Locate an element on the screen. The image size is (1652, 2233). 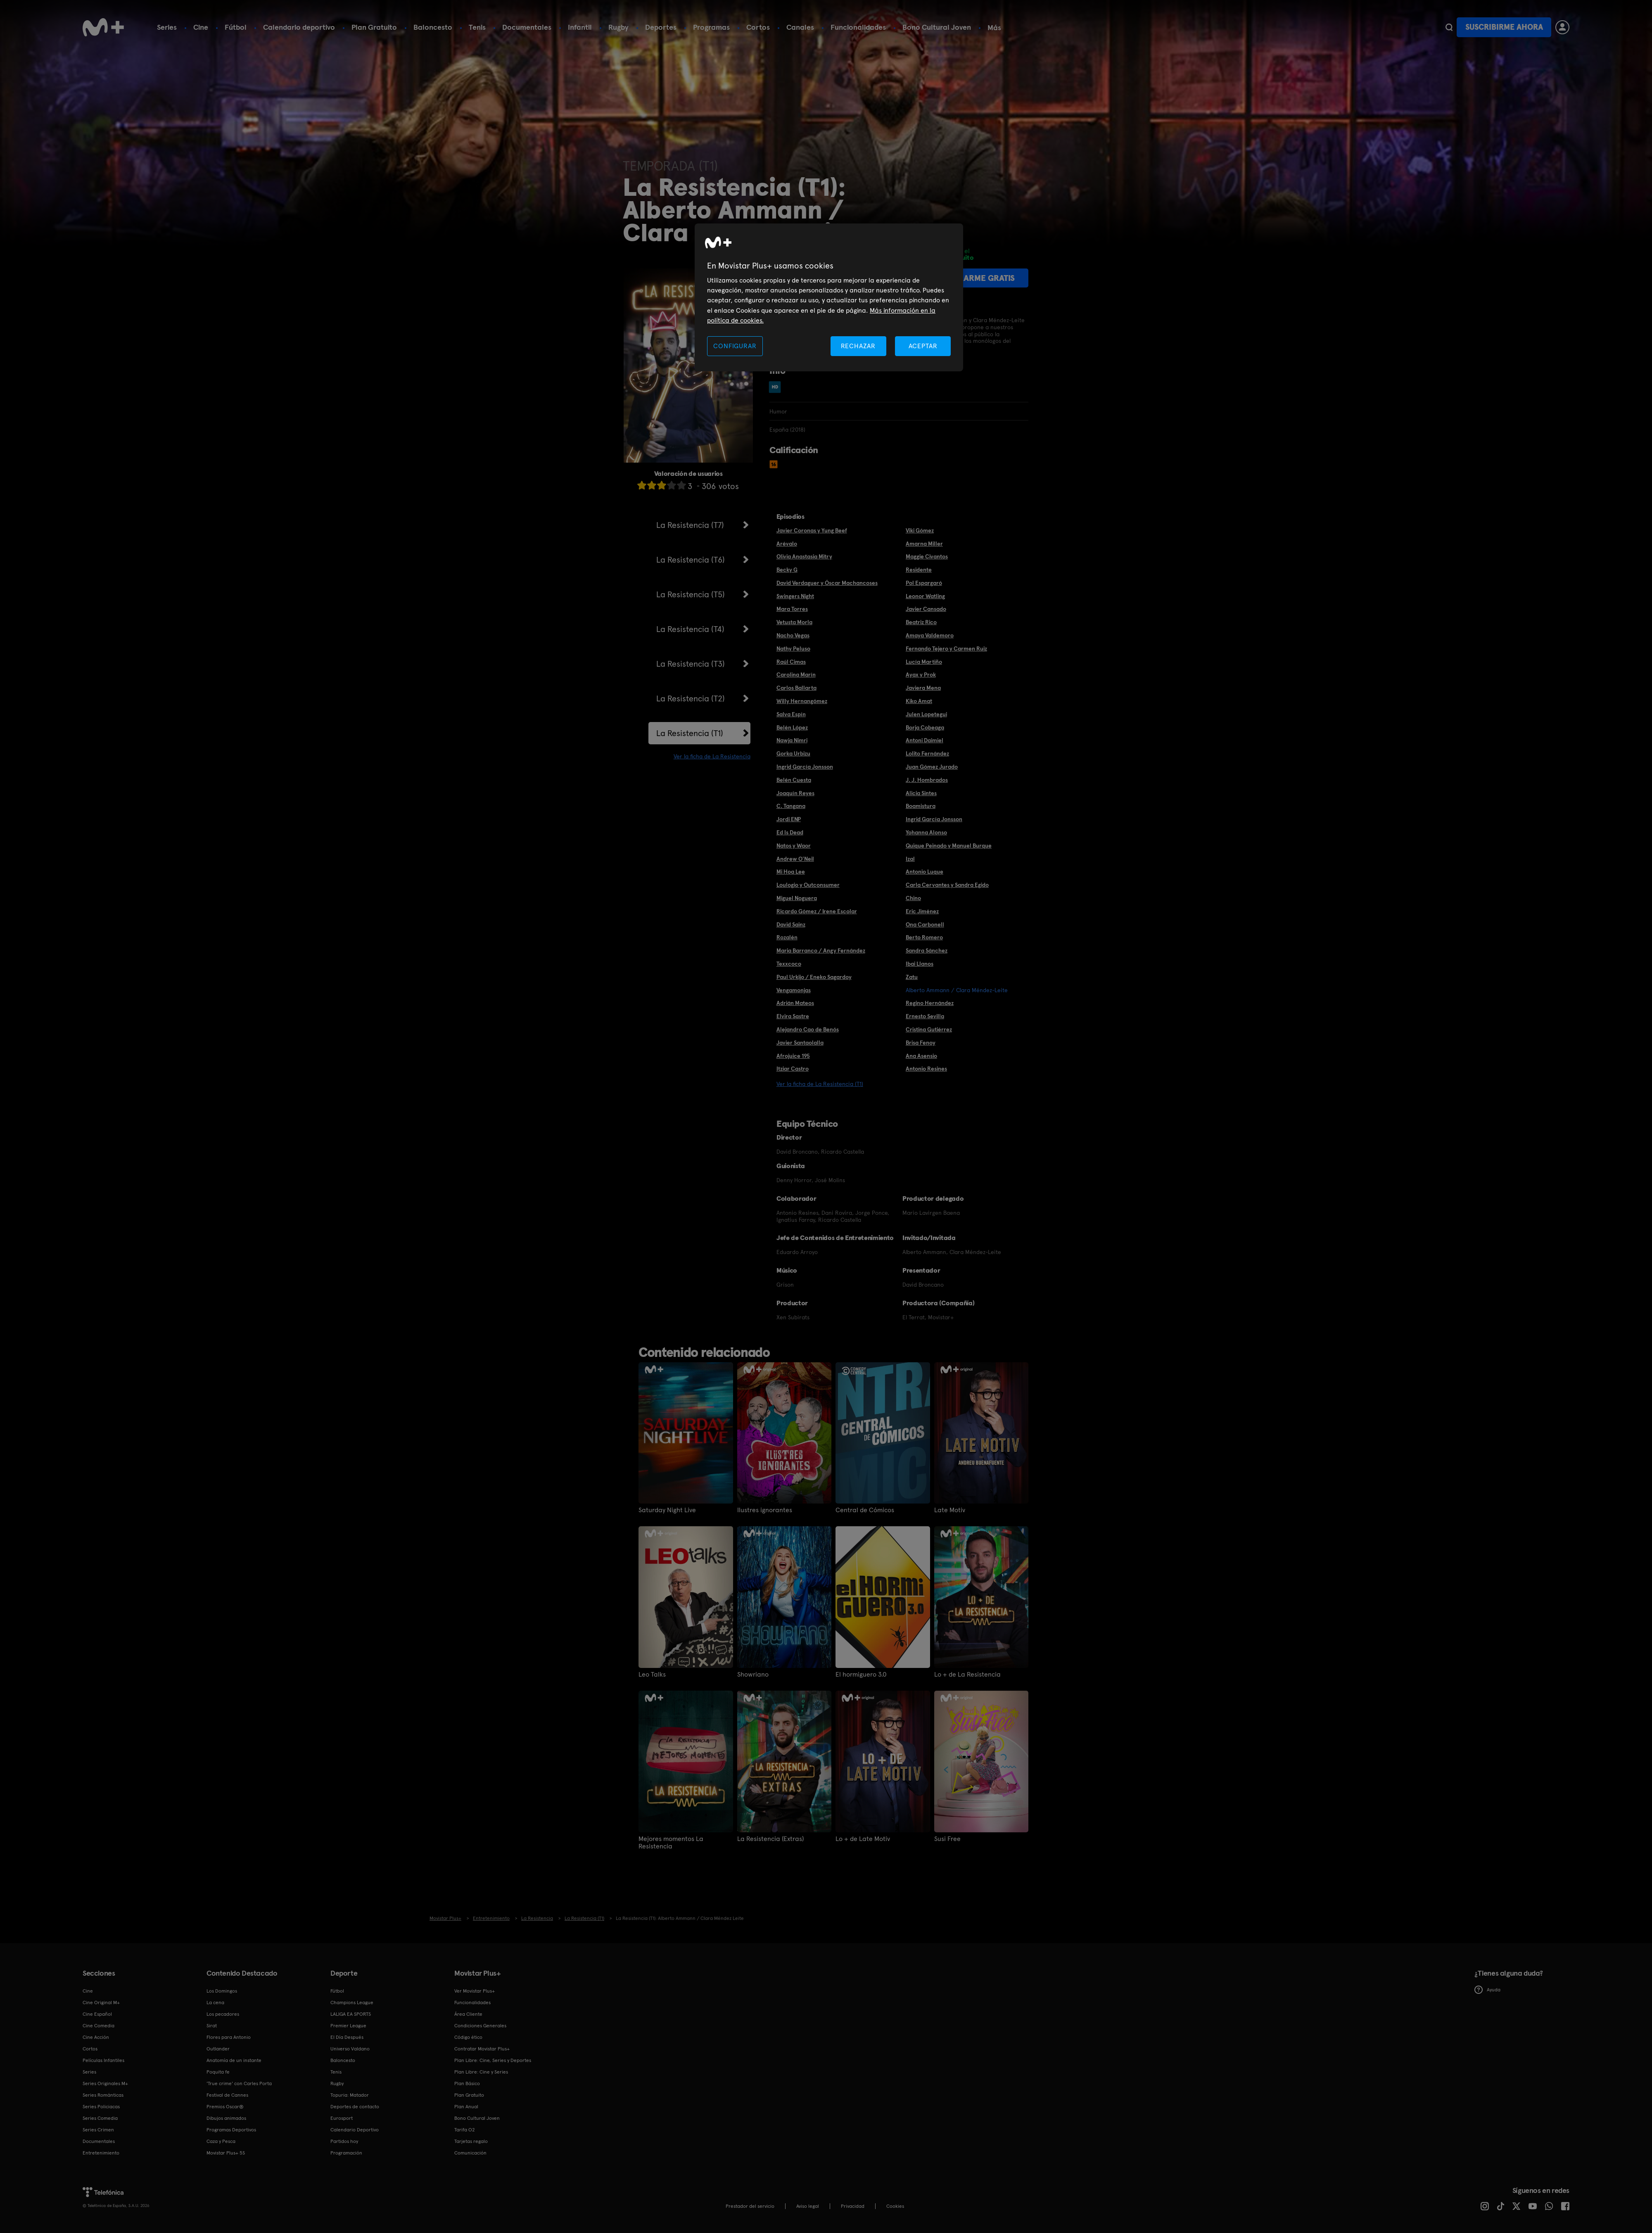
Raúl Cimas is located at coordinates (791, 661).